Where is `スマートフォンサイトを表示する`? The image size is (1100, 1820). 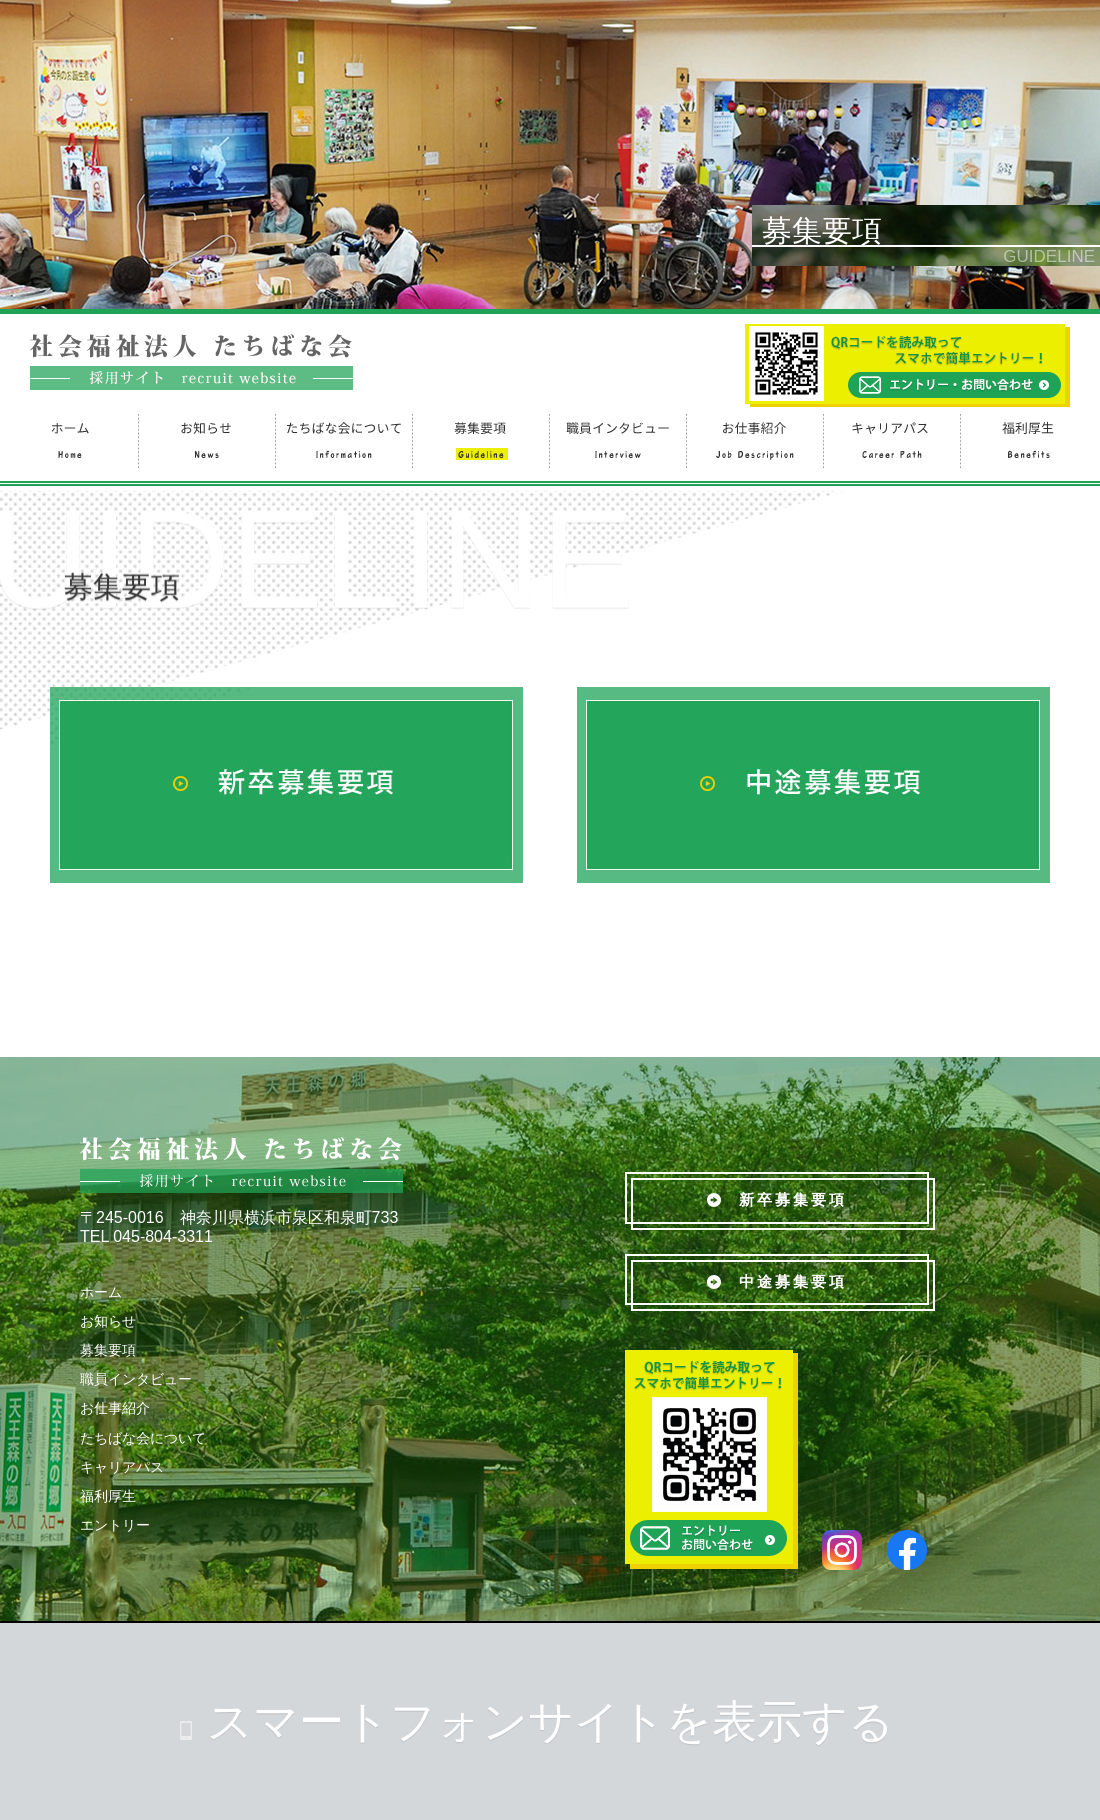 スマートフォンサイトを表示する is located at coordinates (550, 1721).